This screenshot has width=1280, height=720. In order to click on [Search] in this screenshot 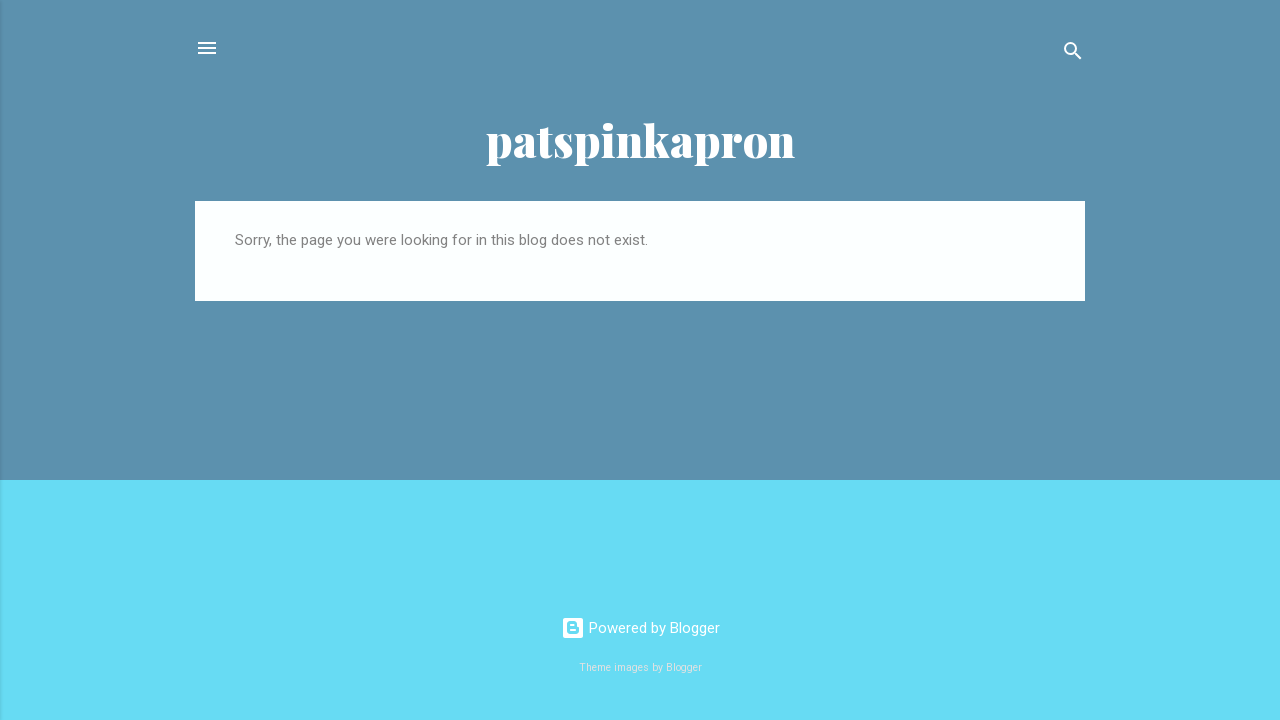, I will do `click(1073, 54)`.